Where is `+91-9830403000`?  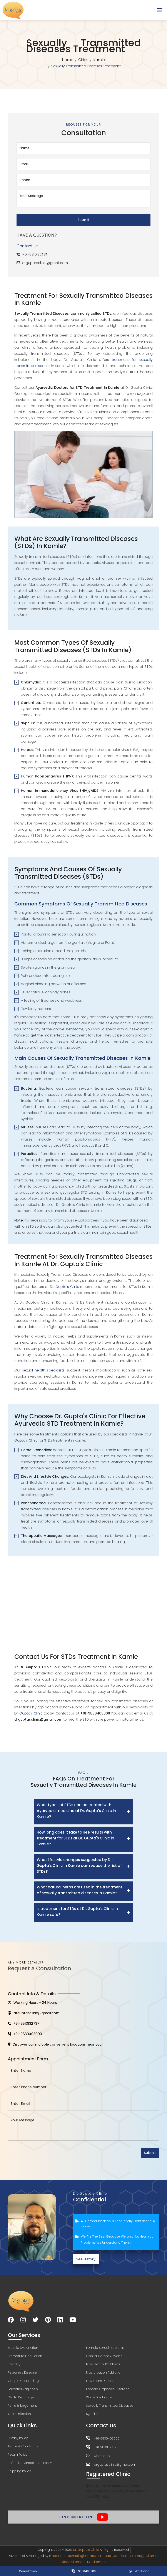 +91-9830403000 is located at coordinates (25, 2033).